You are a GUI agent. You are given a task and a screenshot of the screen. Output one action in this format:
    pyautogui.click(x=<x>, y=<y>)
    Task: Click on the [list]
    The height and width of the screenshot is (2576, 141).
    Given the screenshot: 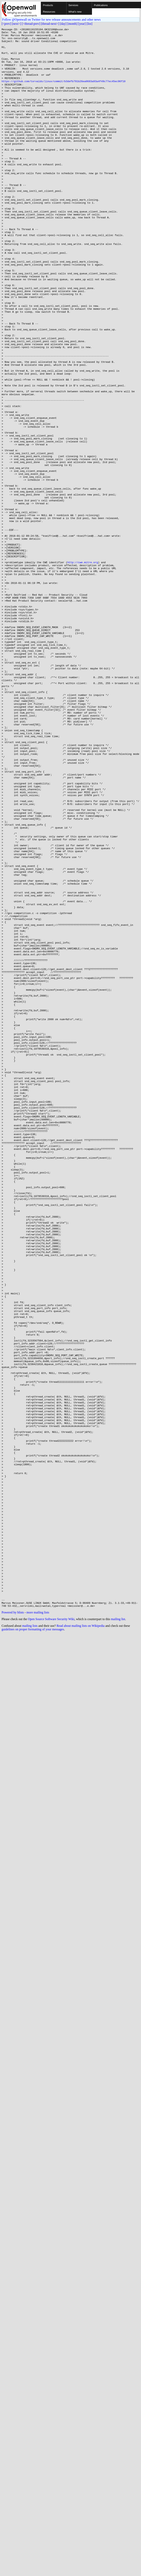 What is the action you would take?
    pyautogui.click(x=89, y=23)
    